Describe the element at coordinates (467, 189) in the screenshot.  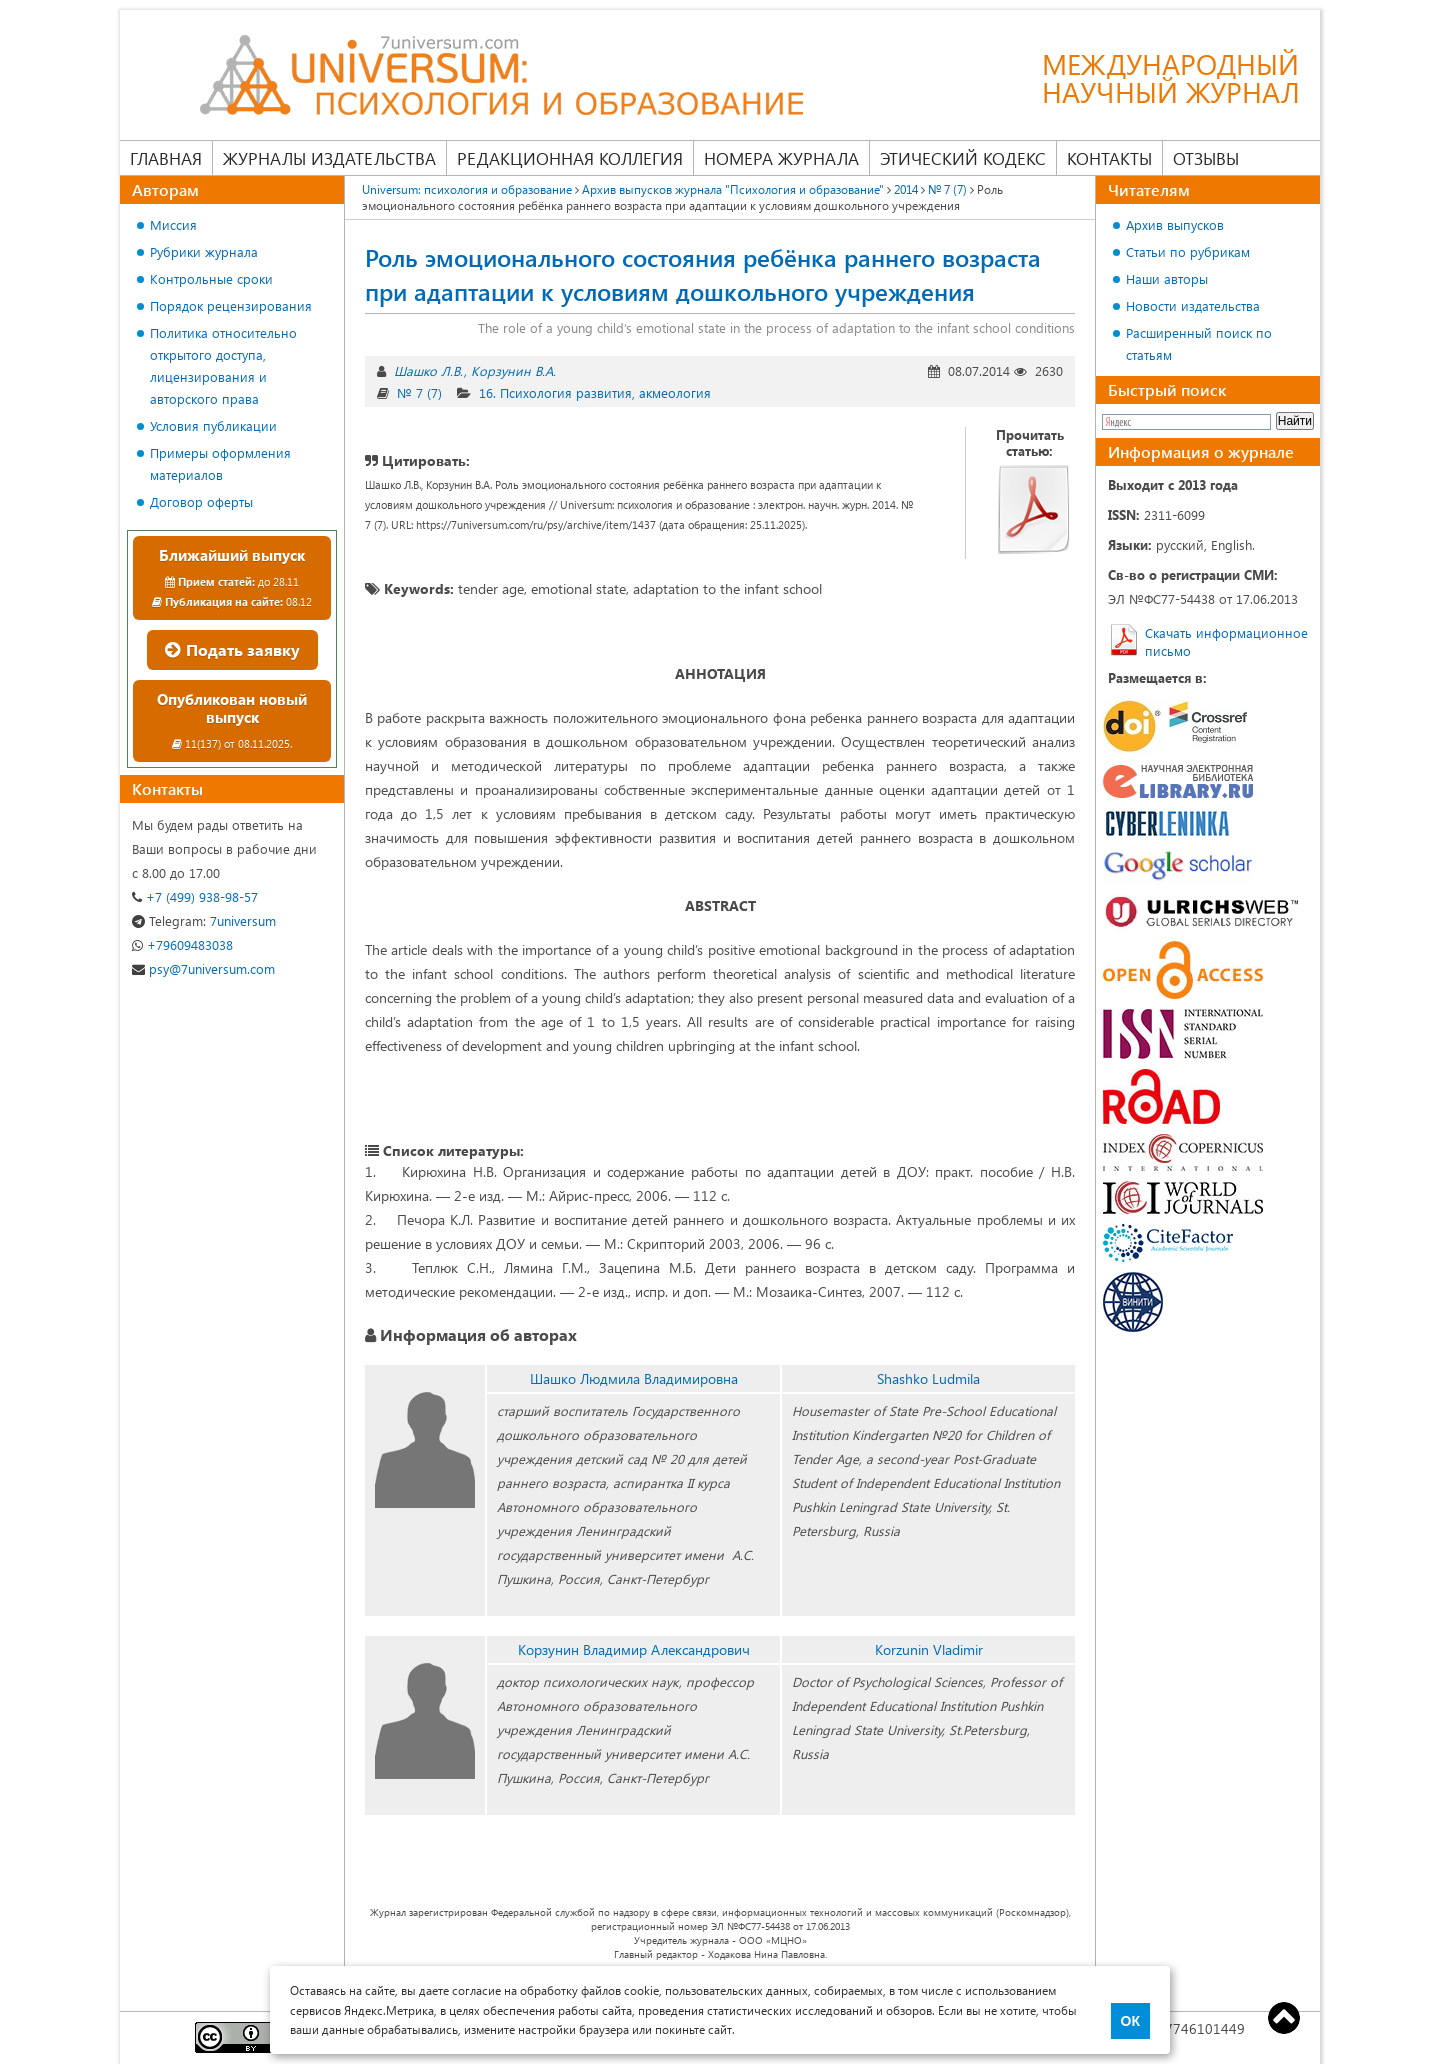
I see `Universum: психология и образование` at that location.